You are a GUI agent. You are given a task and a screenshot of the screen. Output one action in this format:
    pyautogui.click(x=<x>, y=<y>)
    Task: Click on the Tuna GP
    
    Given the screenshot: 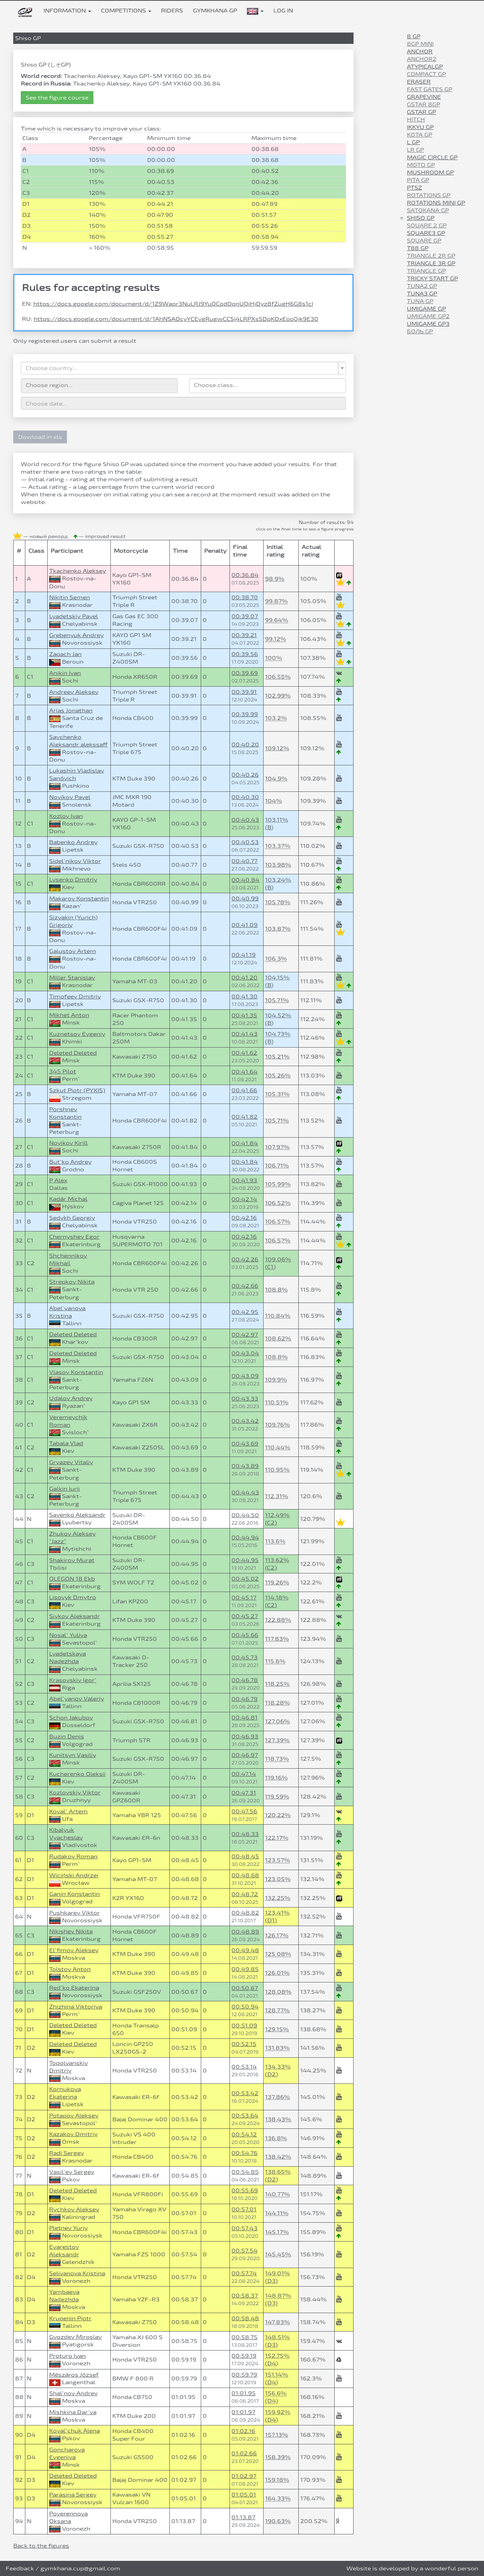 What is the action you would take?
    pyautogui.click(x=420, y=301)
    